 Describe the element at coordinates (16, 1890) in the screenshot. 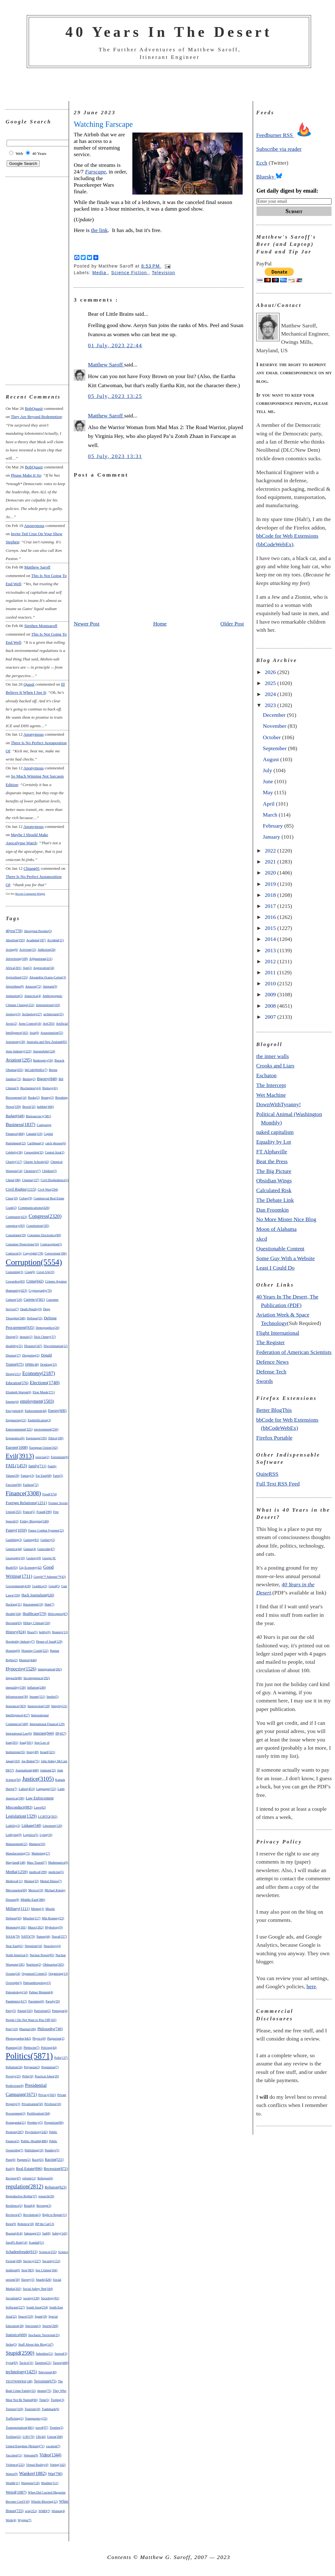

I see `Mercenaries(69)` at that location.